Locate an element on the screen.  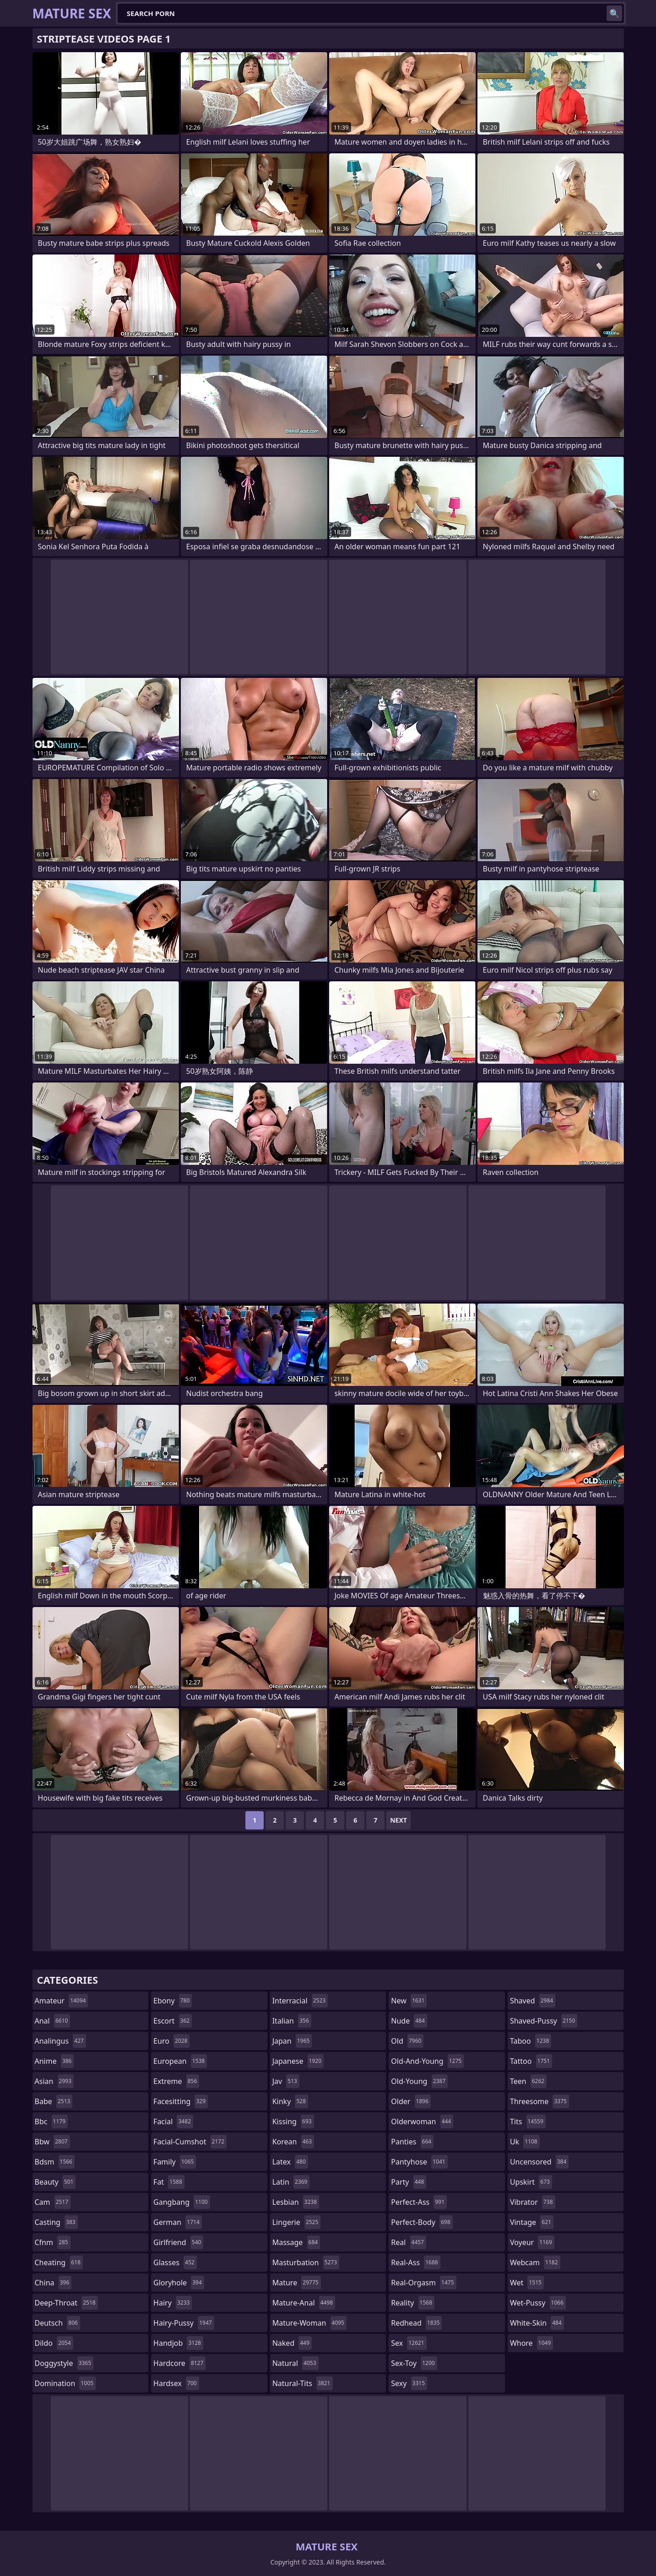
escort is located at coordinates (172, 2021).